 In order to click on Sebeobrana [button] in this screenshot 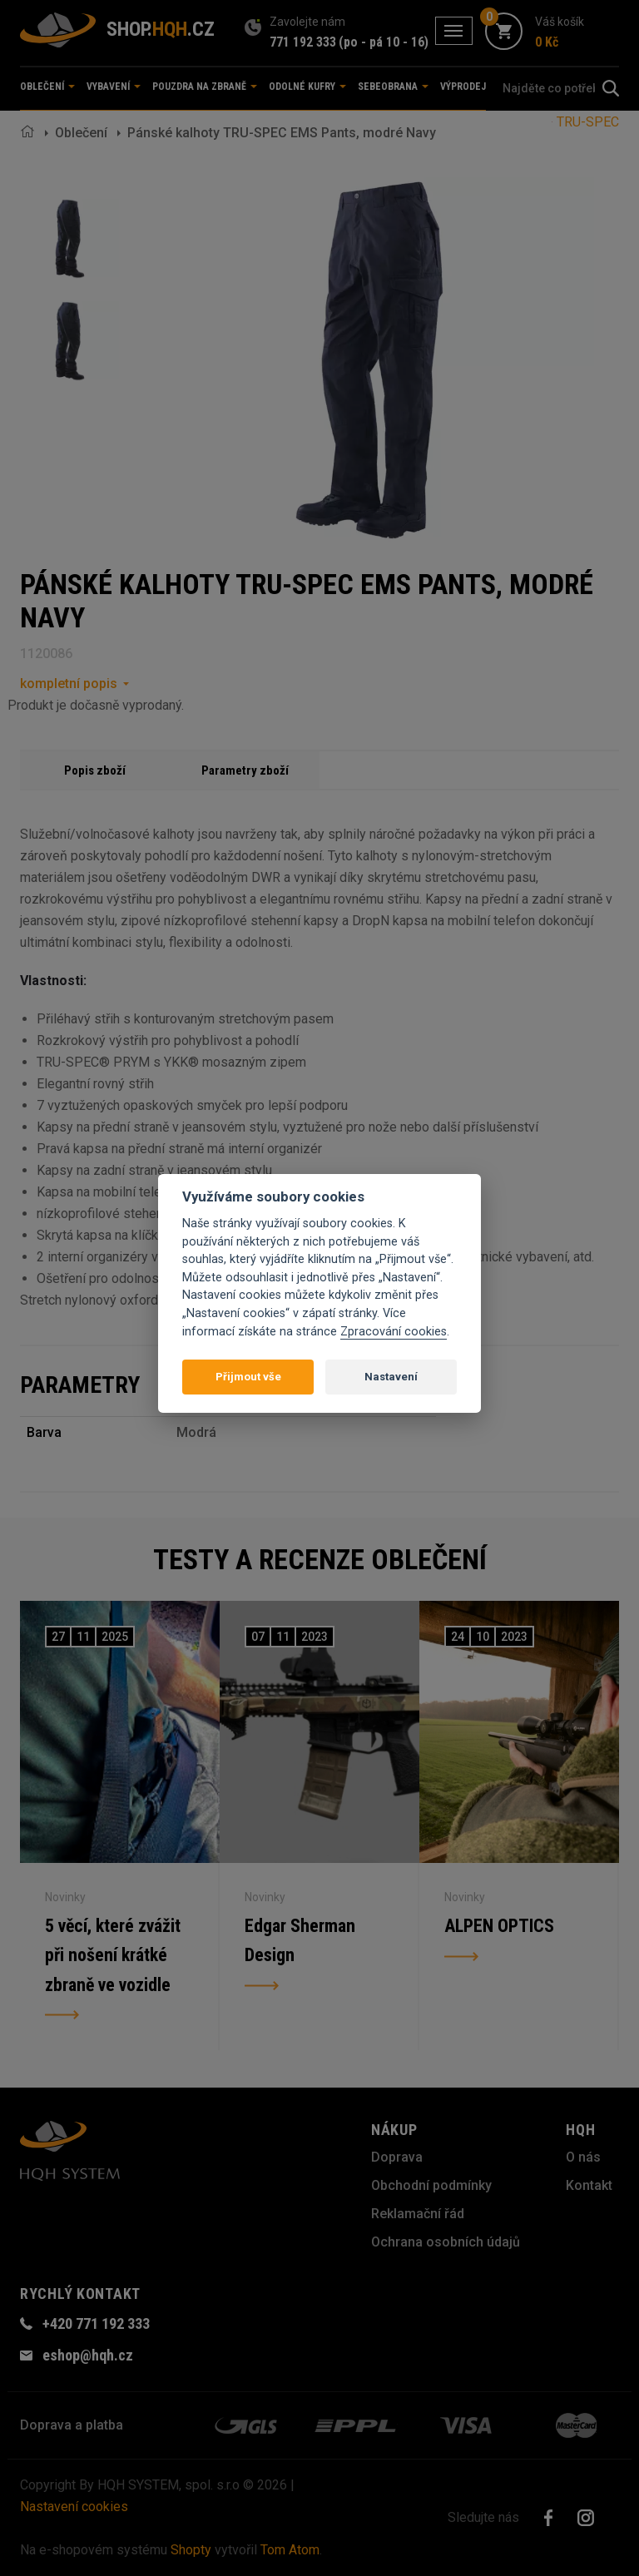, I will do `click(393, 86)`.